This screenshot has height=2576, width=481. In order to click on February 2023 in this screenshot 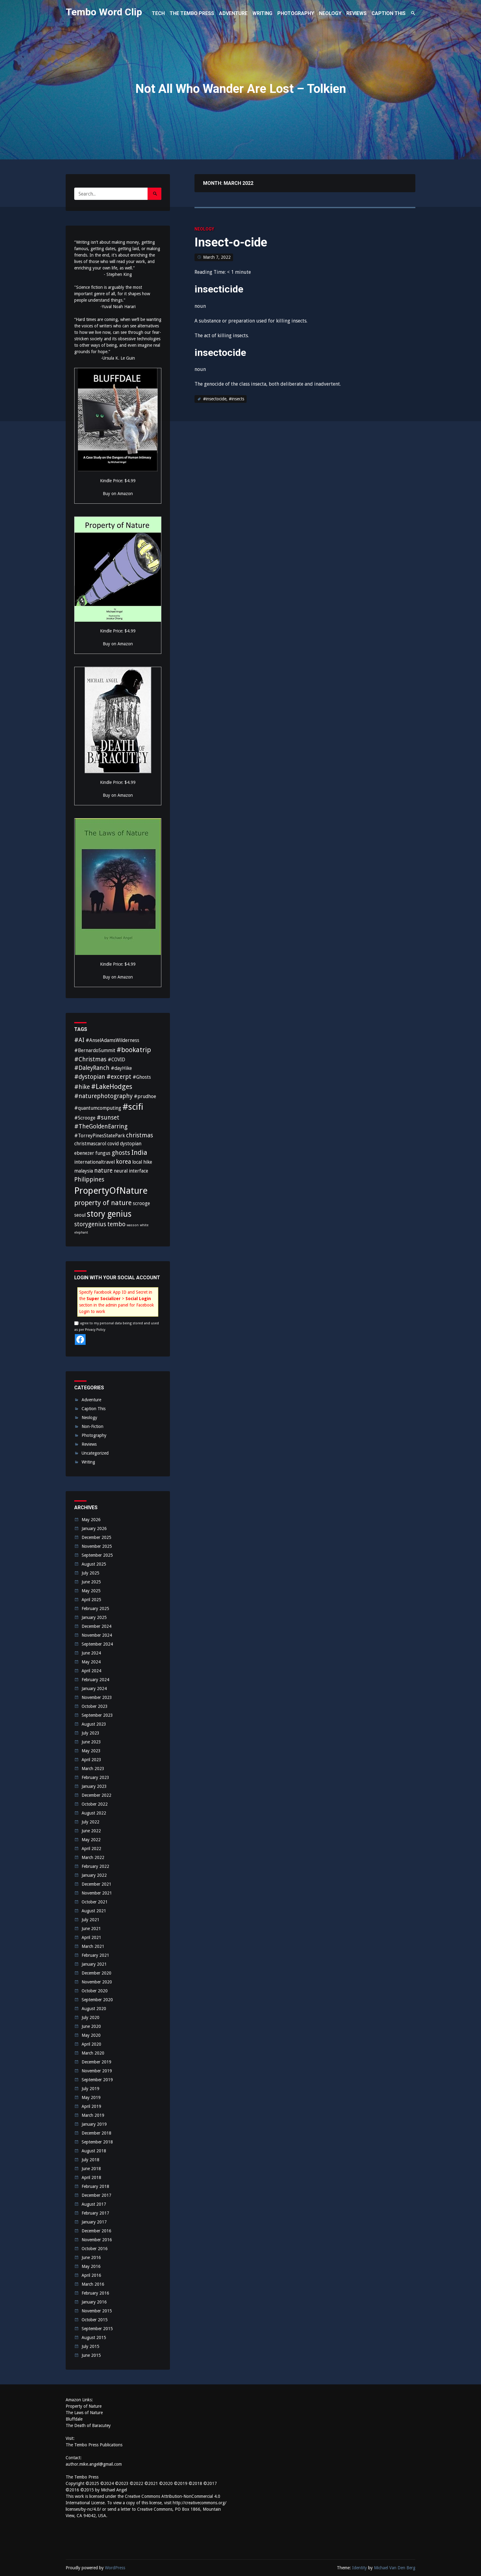, I will do `click(95, 1777)`.